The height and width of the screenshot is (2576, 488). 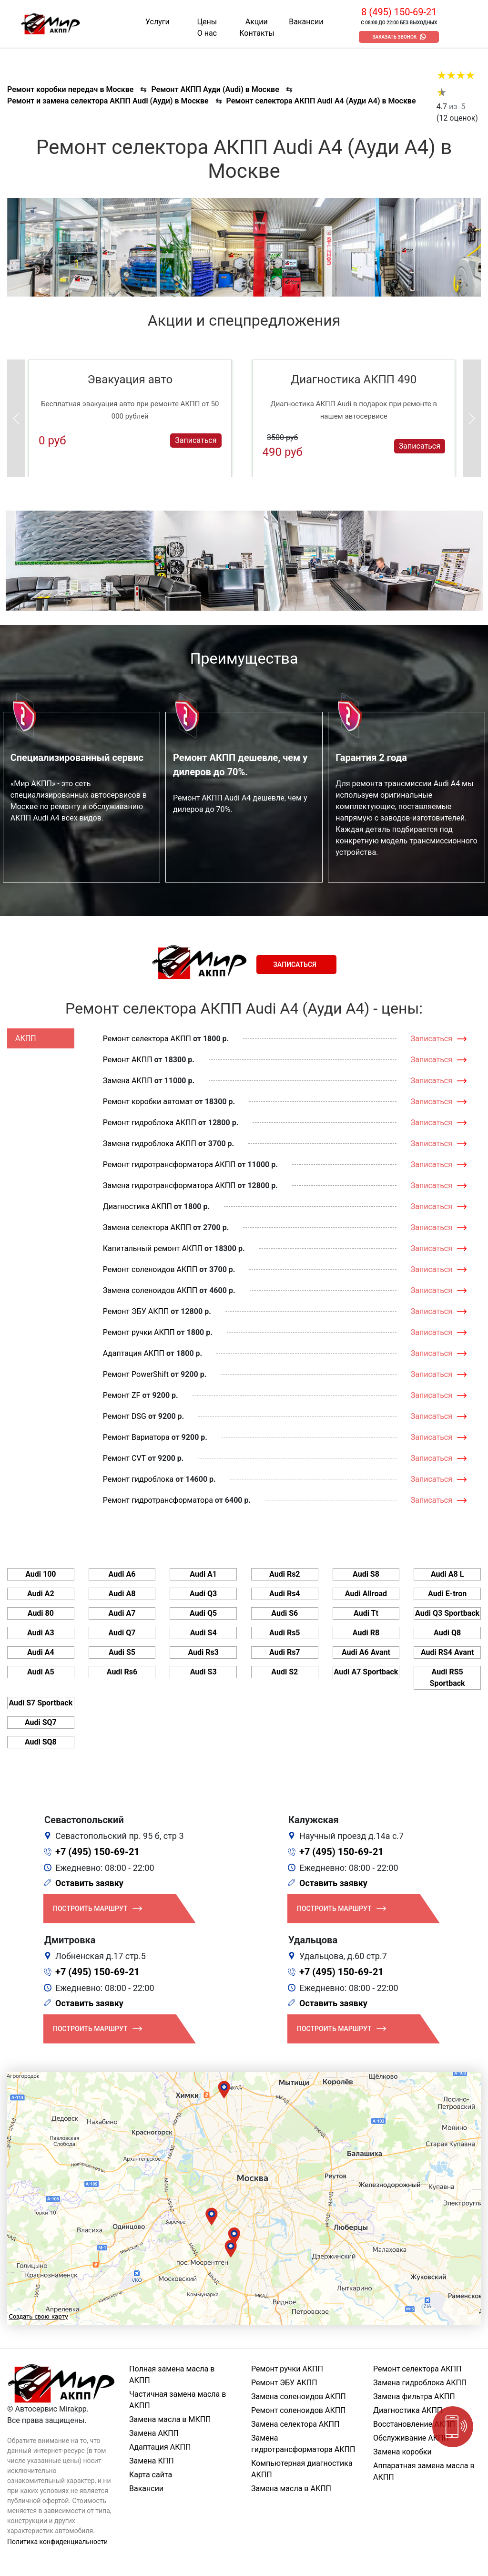 I want to click on Audi S4, so click(x=203, y=1632).